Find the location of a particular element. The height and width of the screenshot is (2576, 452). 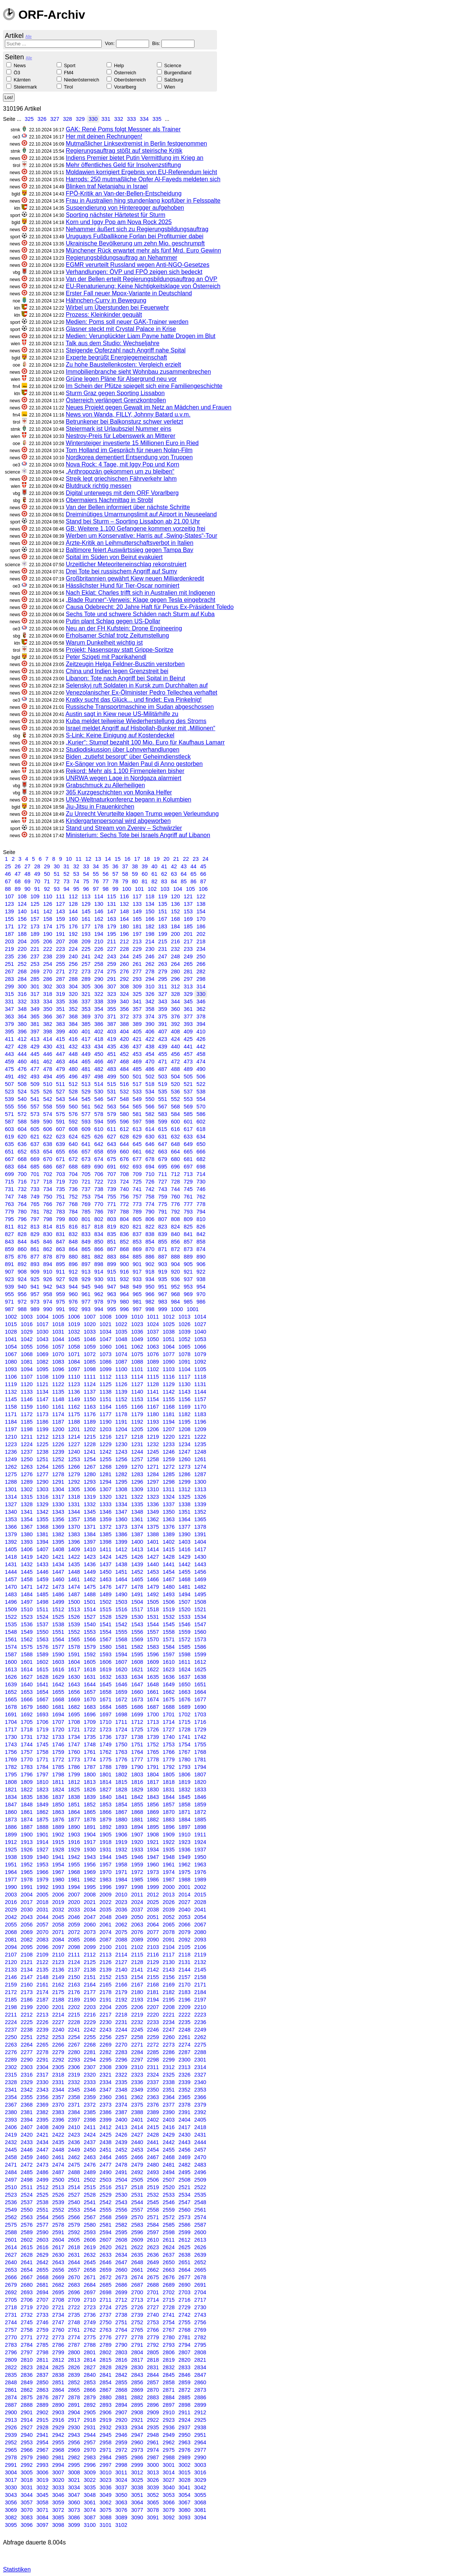

2410 is located at coordinates (74, 2127).